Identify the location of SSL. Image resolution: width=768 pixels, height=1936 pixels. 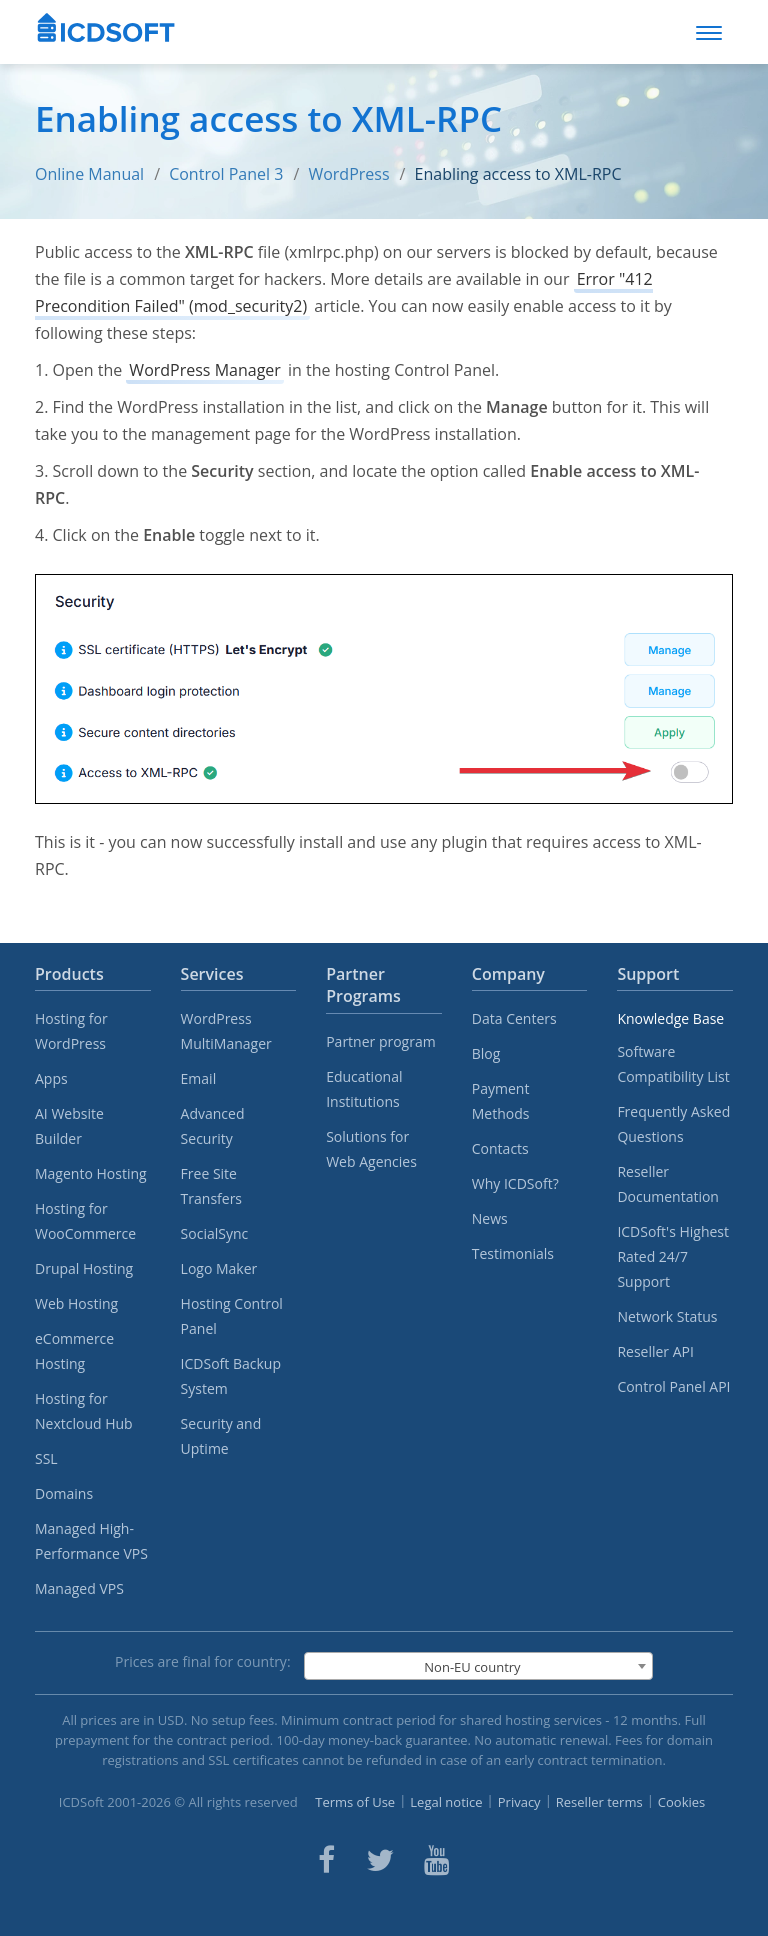
(46, 1458).